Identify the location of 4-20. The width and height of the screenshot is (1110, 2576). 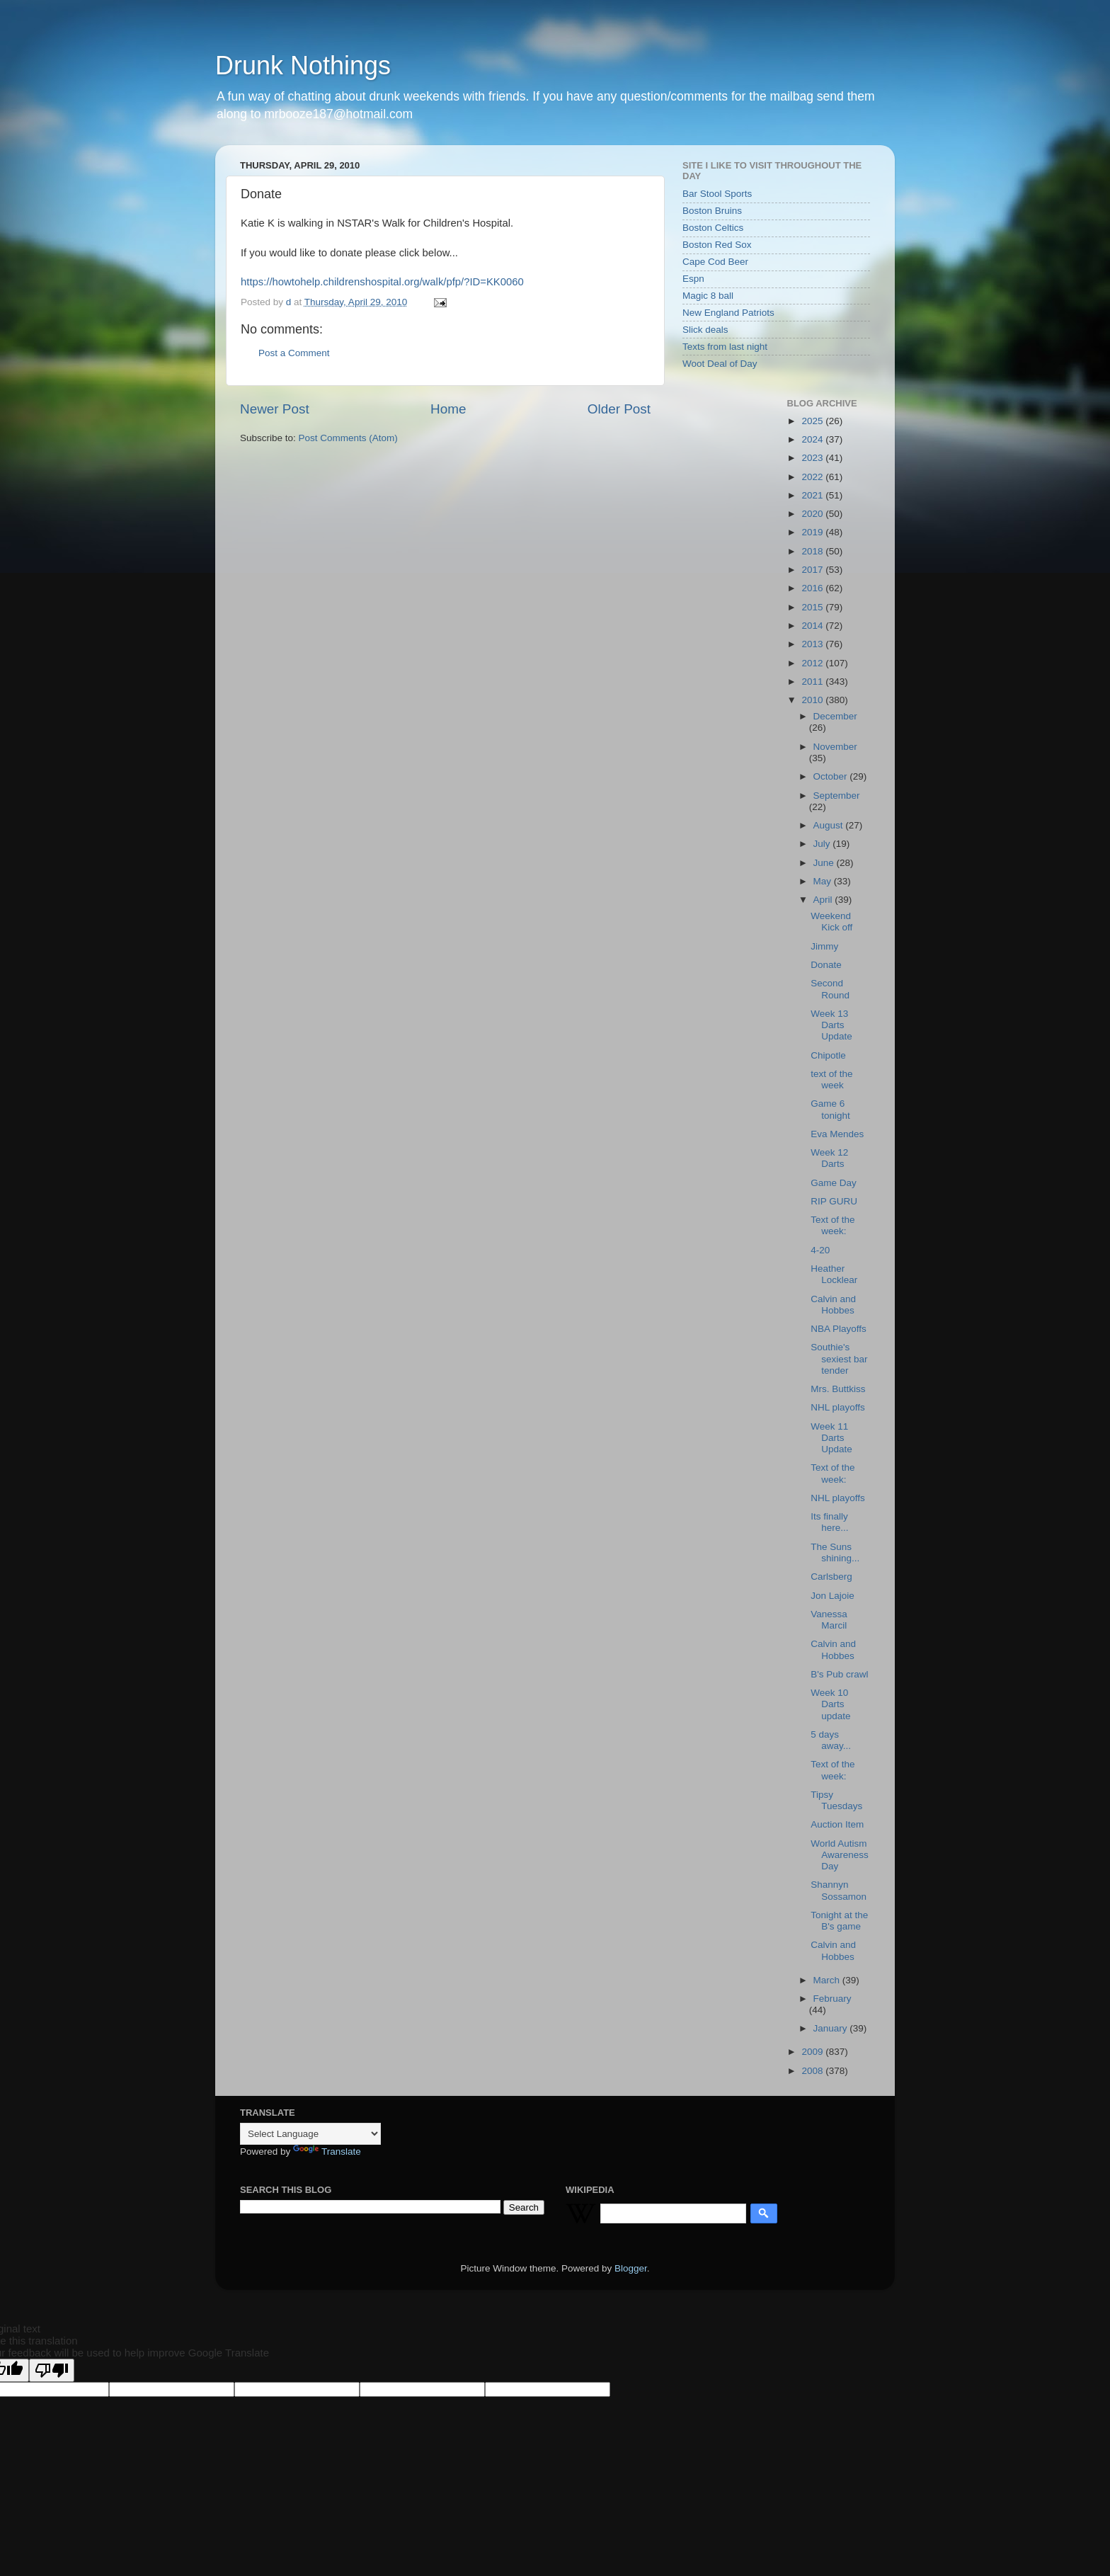
(820, 1250).